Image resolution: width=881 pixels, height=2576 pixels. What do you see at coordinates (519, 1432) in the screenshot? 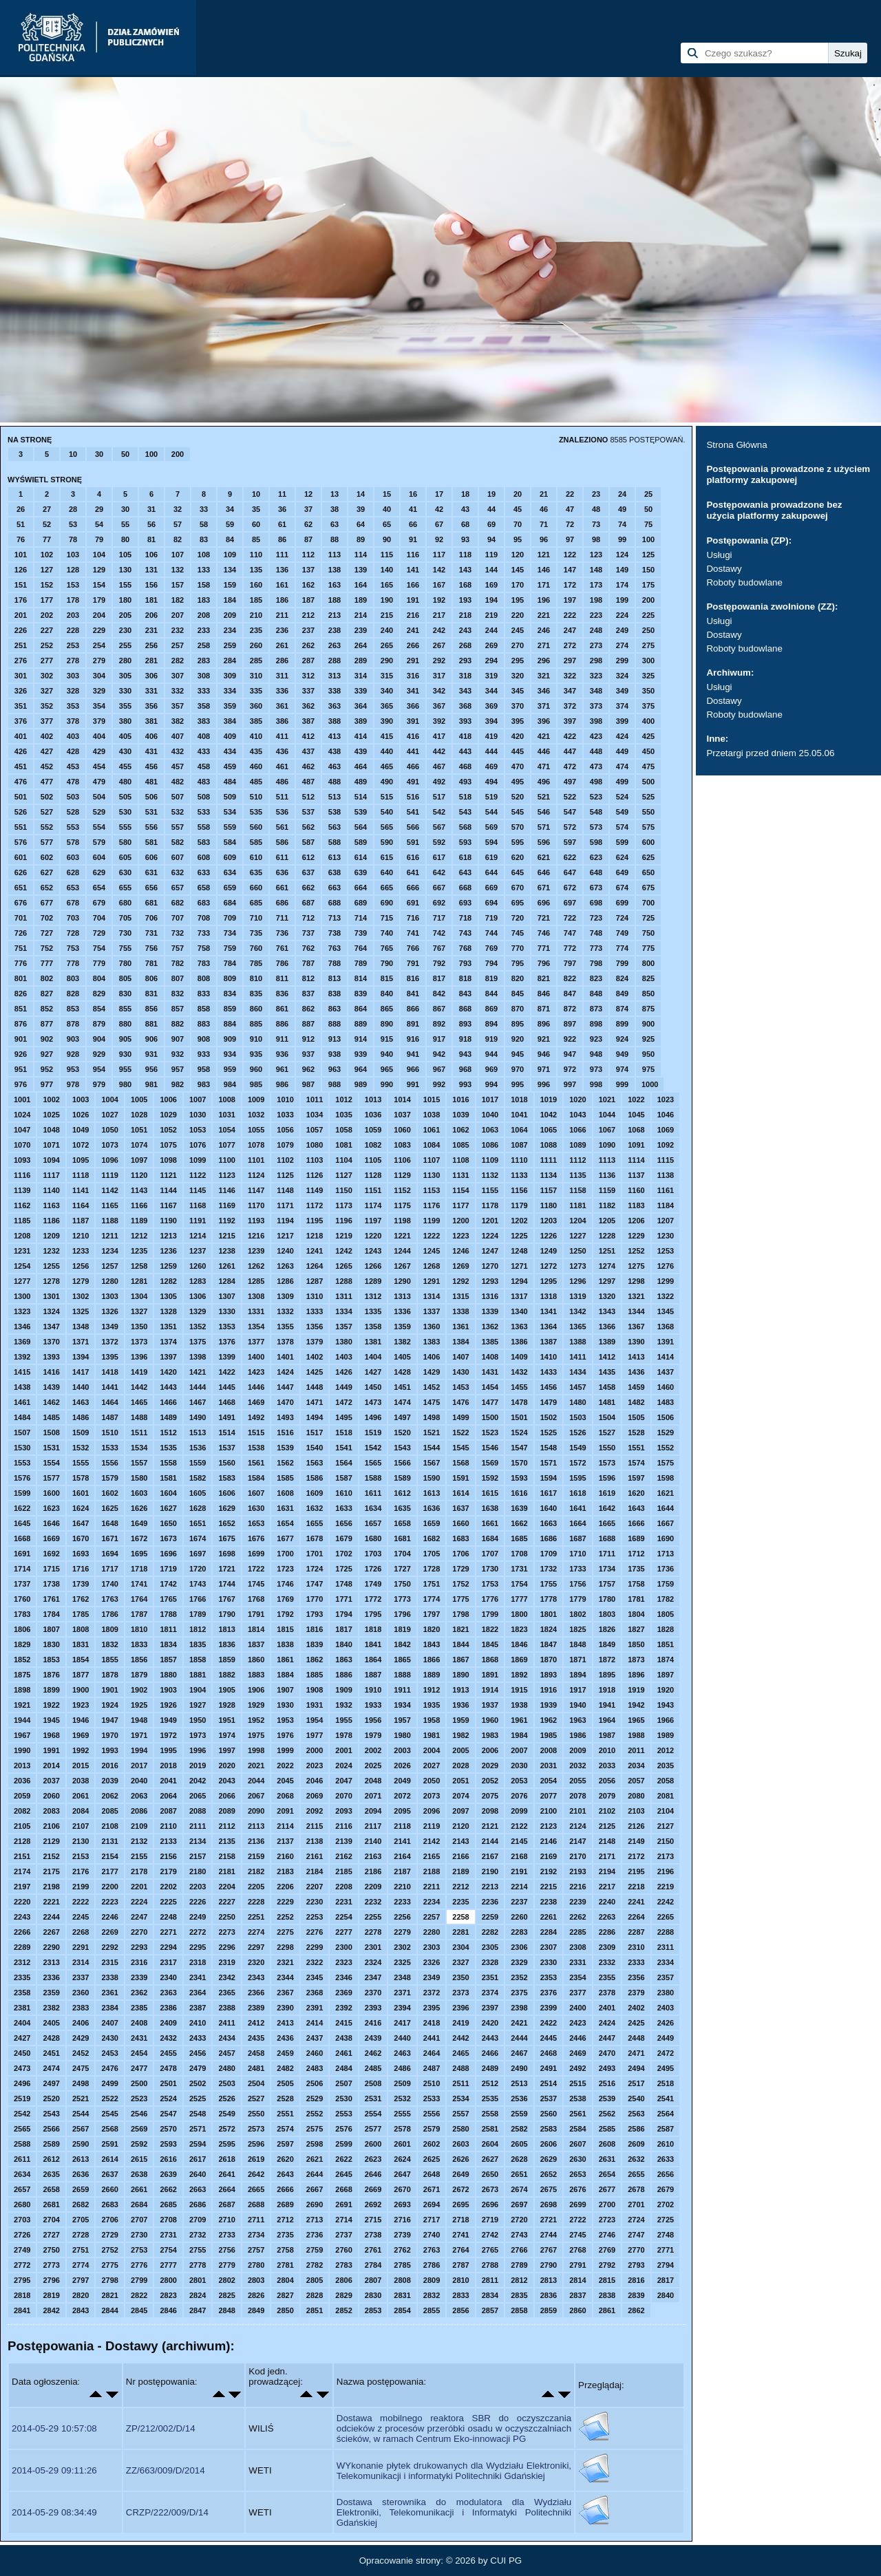
I see `1524` at bounding box center [519, 1432].